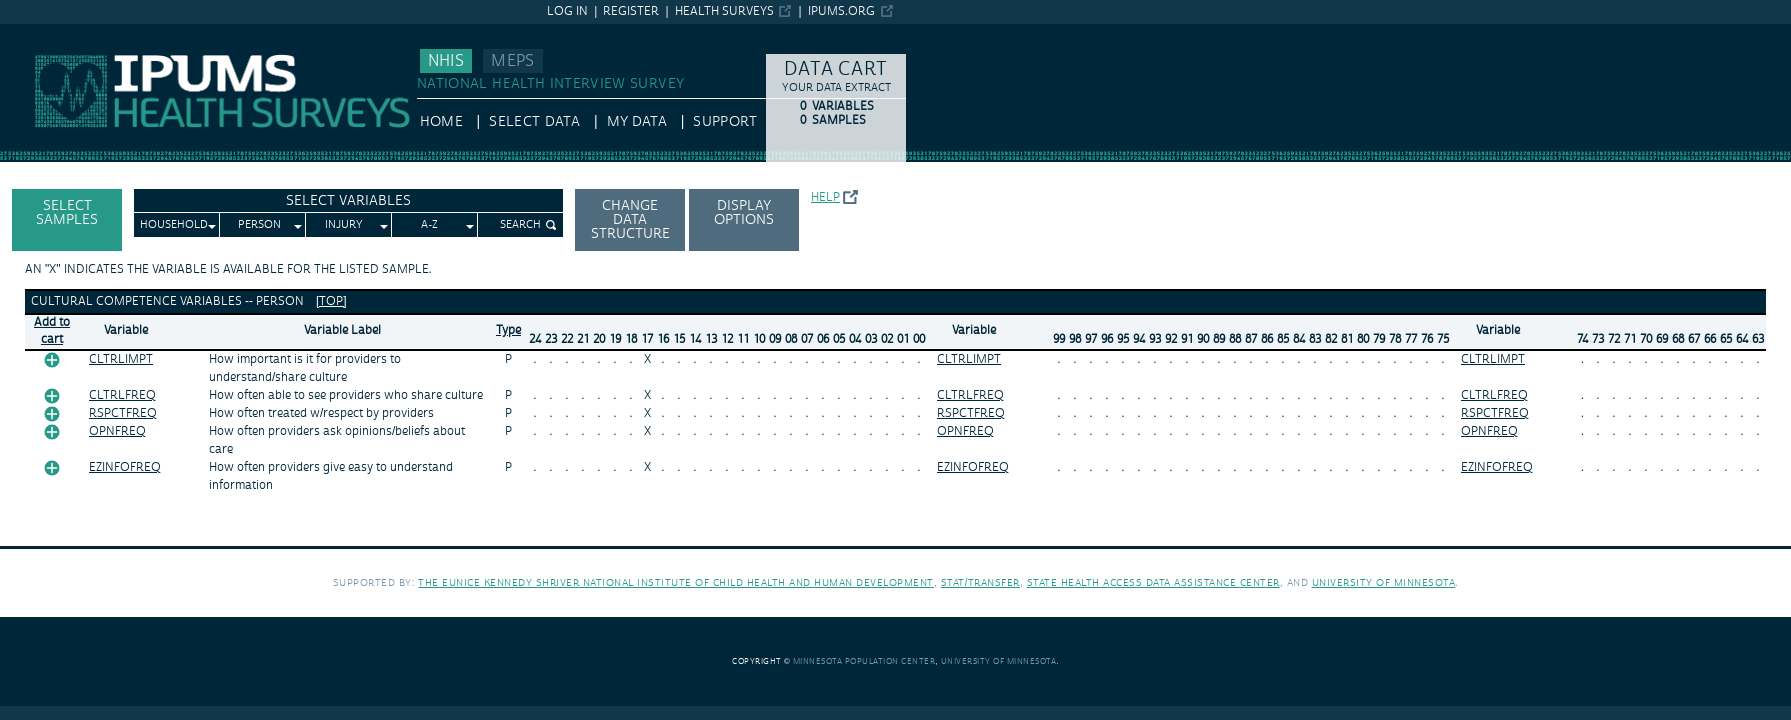 This screenshot has height=720, width=1791. I want to click on Change Data Structure, so click(630, 220).